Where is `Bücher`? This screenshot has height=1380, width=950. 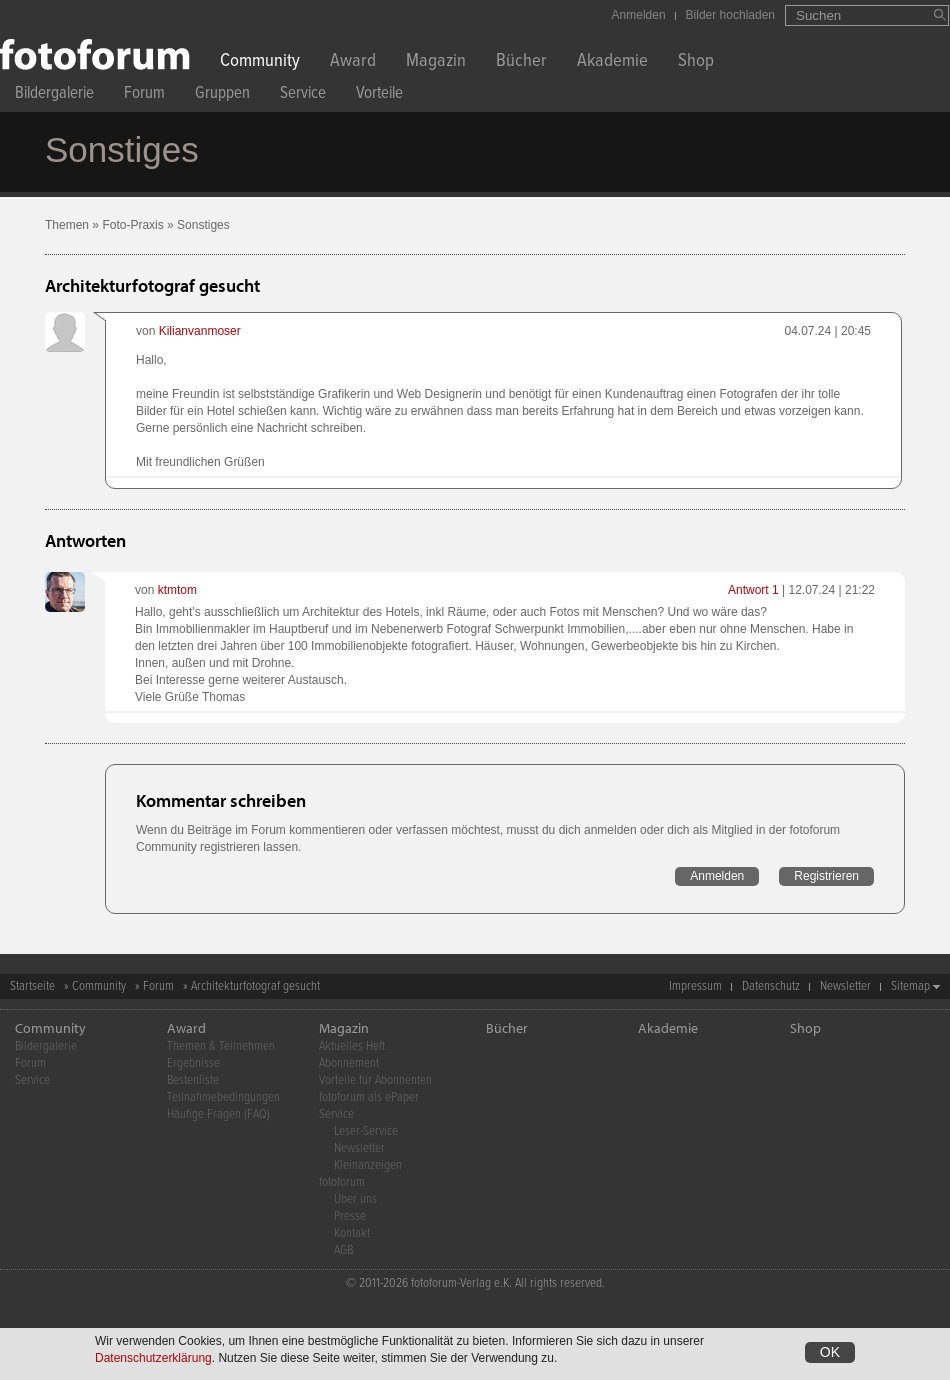
Bücher is located at coordinates (521, 62).